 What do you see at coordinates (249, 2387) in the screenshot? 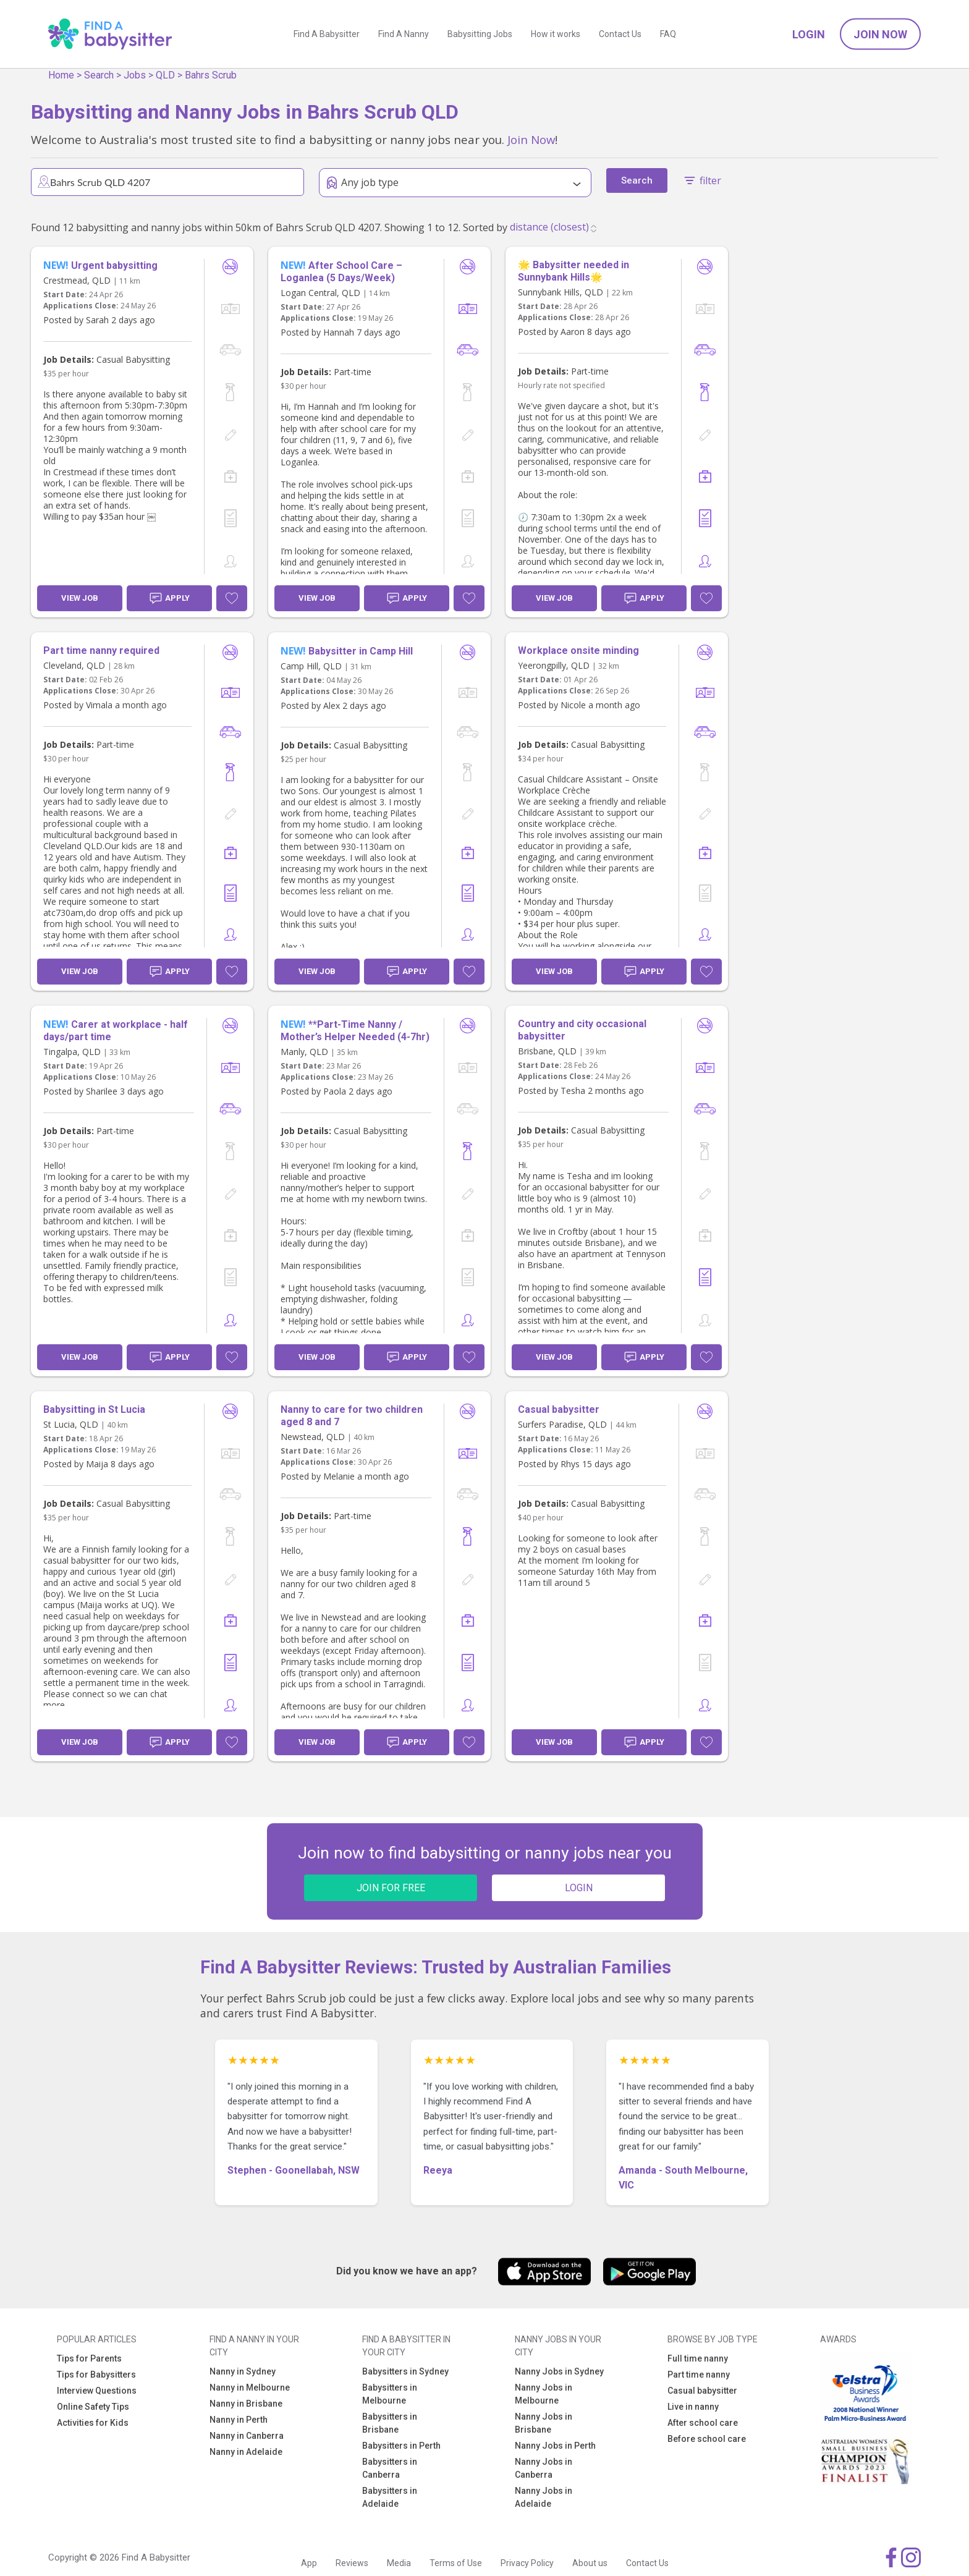
I see `Nanny in Melbourne` at bounding box center [249, 2387].